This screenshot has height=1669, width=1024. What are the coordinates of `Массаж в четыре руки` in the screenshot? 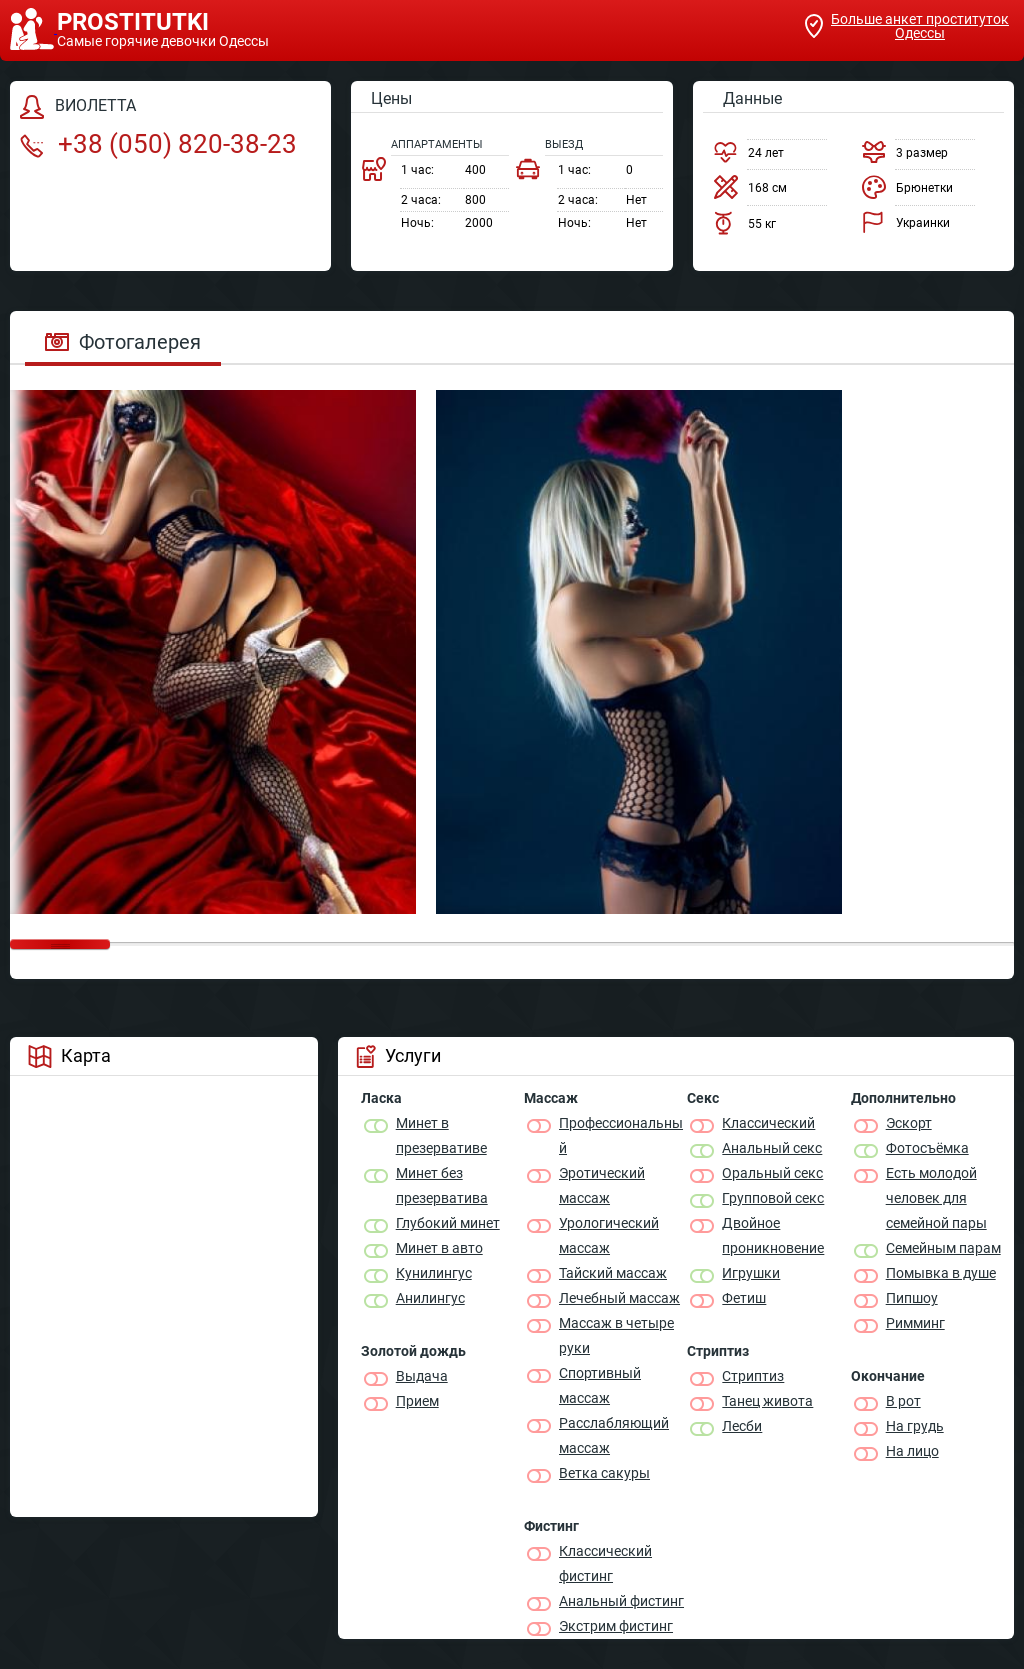 It's located at (616, 1335).